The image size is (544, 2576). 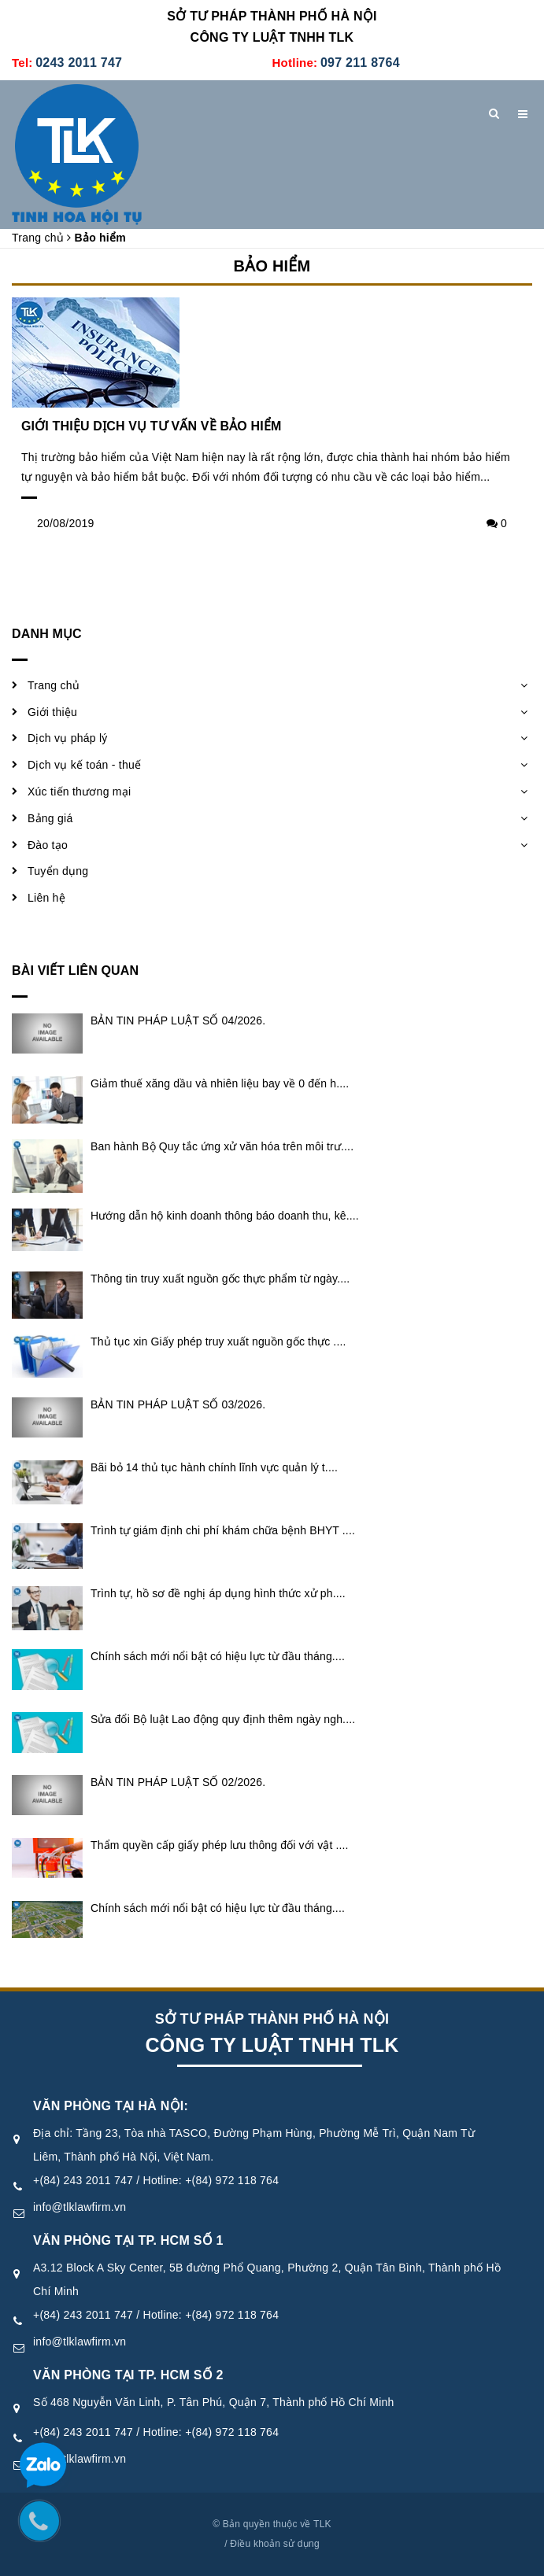 I want to click on Giới thiệu, so click(x=52, y=712).